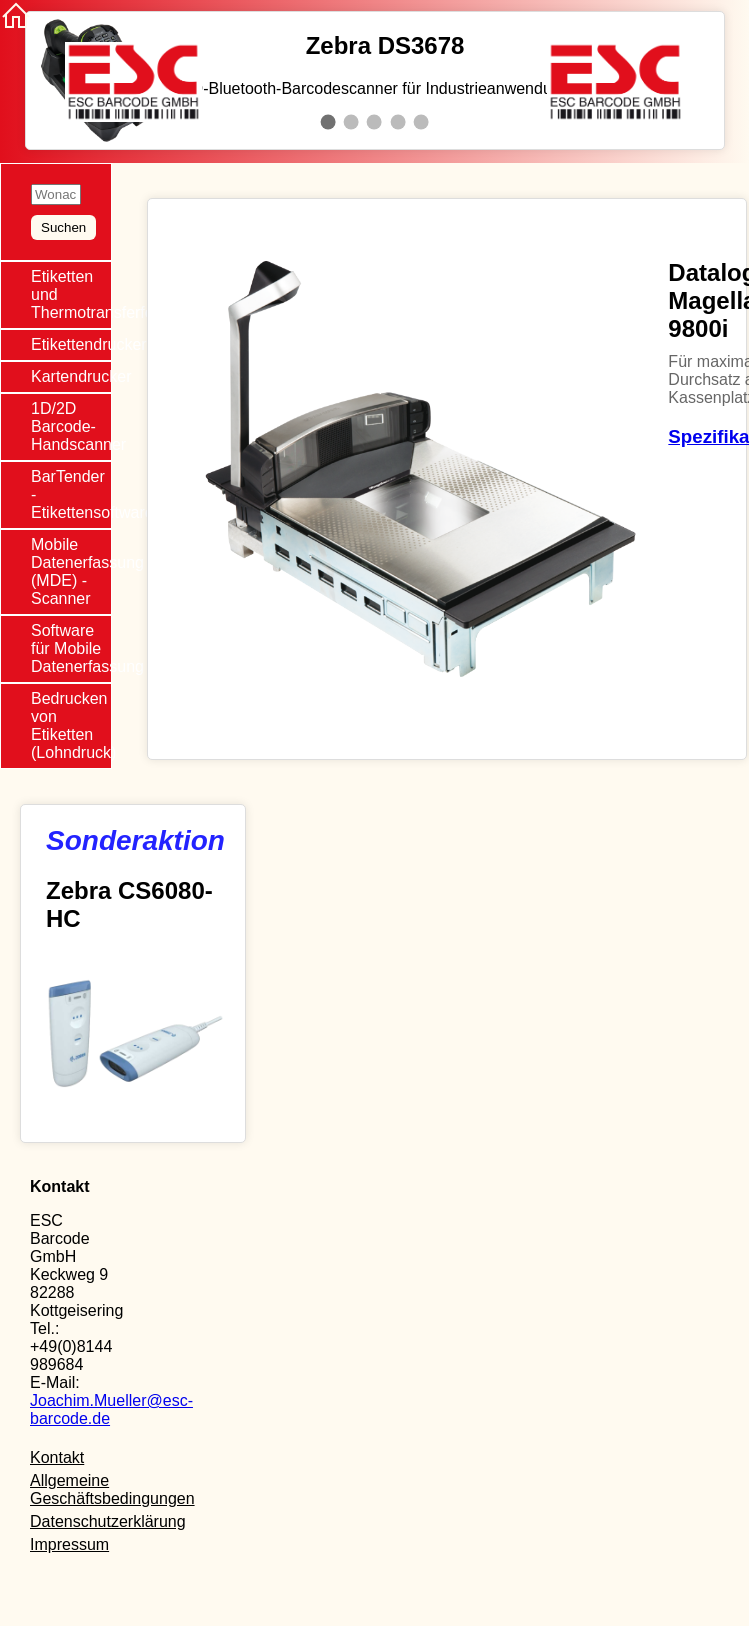 The height and width of the screenshot is (1626, 749). Describe the element at coordinates (71, 571) in the screenshot. I see `Mobile Datenerfassung (MDE) - Scanner` at that location.